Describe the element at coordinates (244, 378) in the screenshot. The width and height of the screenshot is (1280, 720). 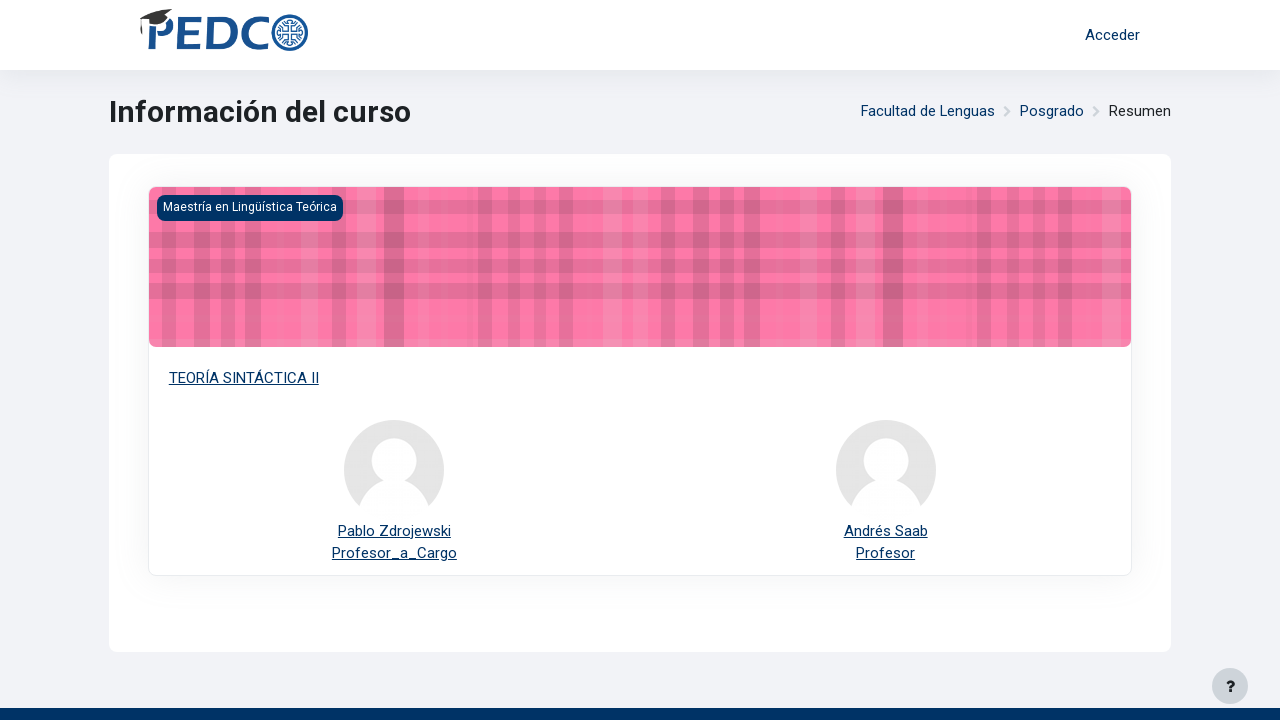
I see `TEORÍA SINTÁCTICA II` at that location.